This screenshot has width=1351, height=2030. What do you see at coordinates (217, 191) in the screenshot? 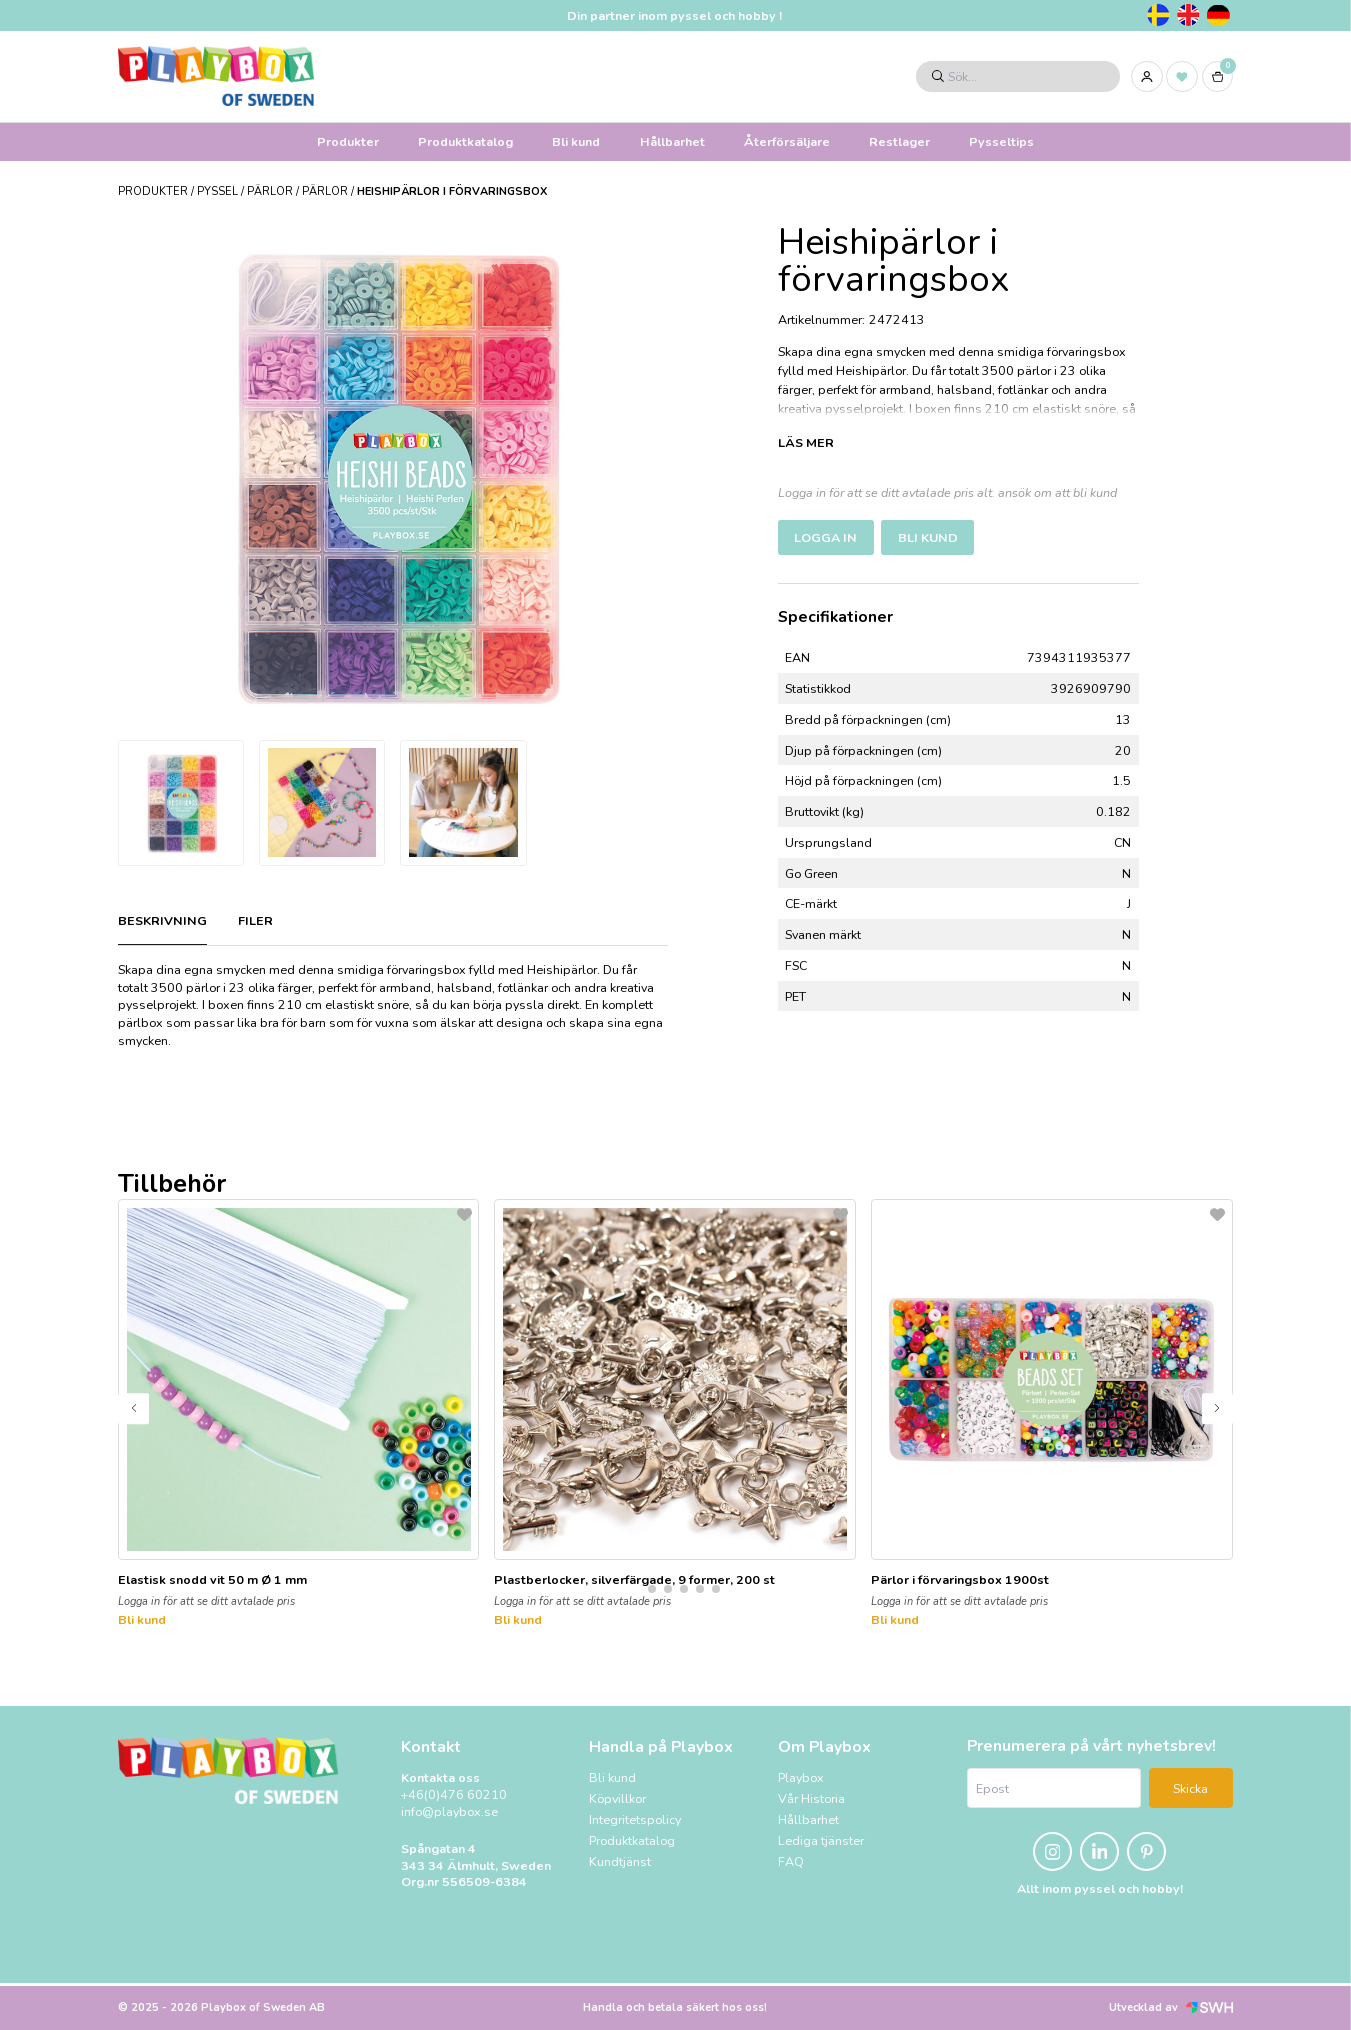
I see `PYSSEL` at bounding box center [217, 191].